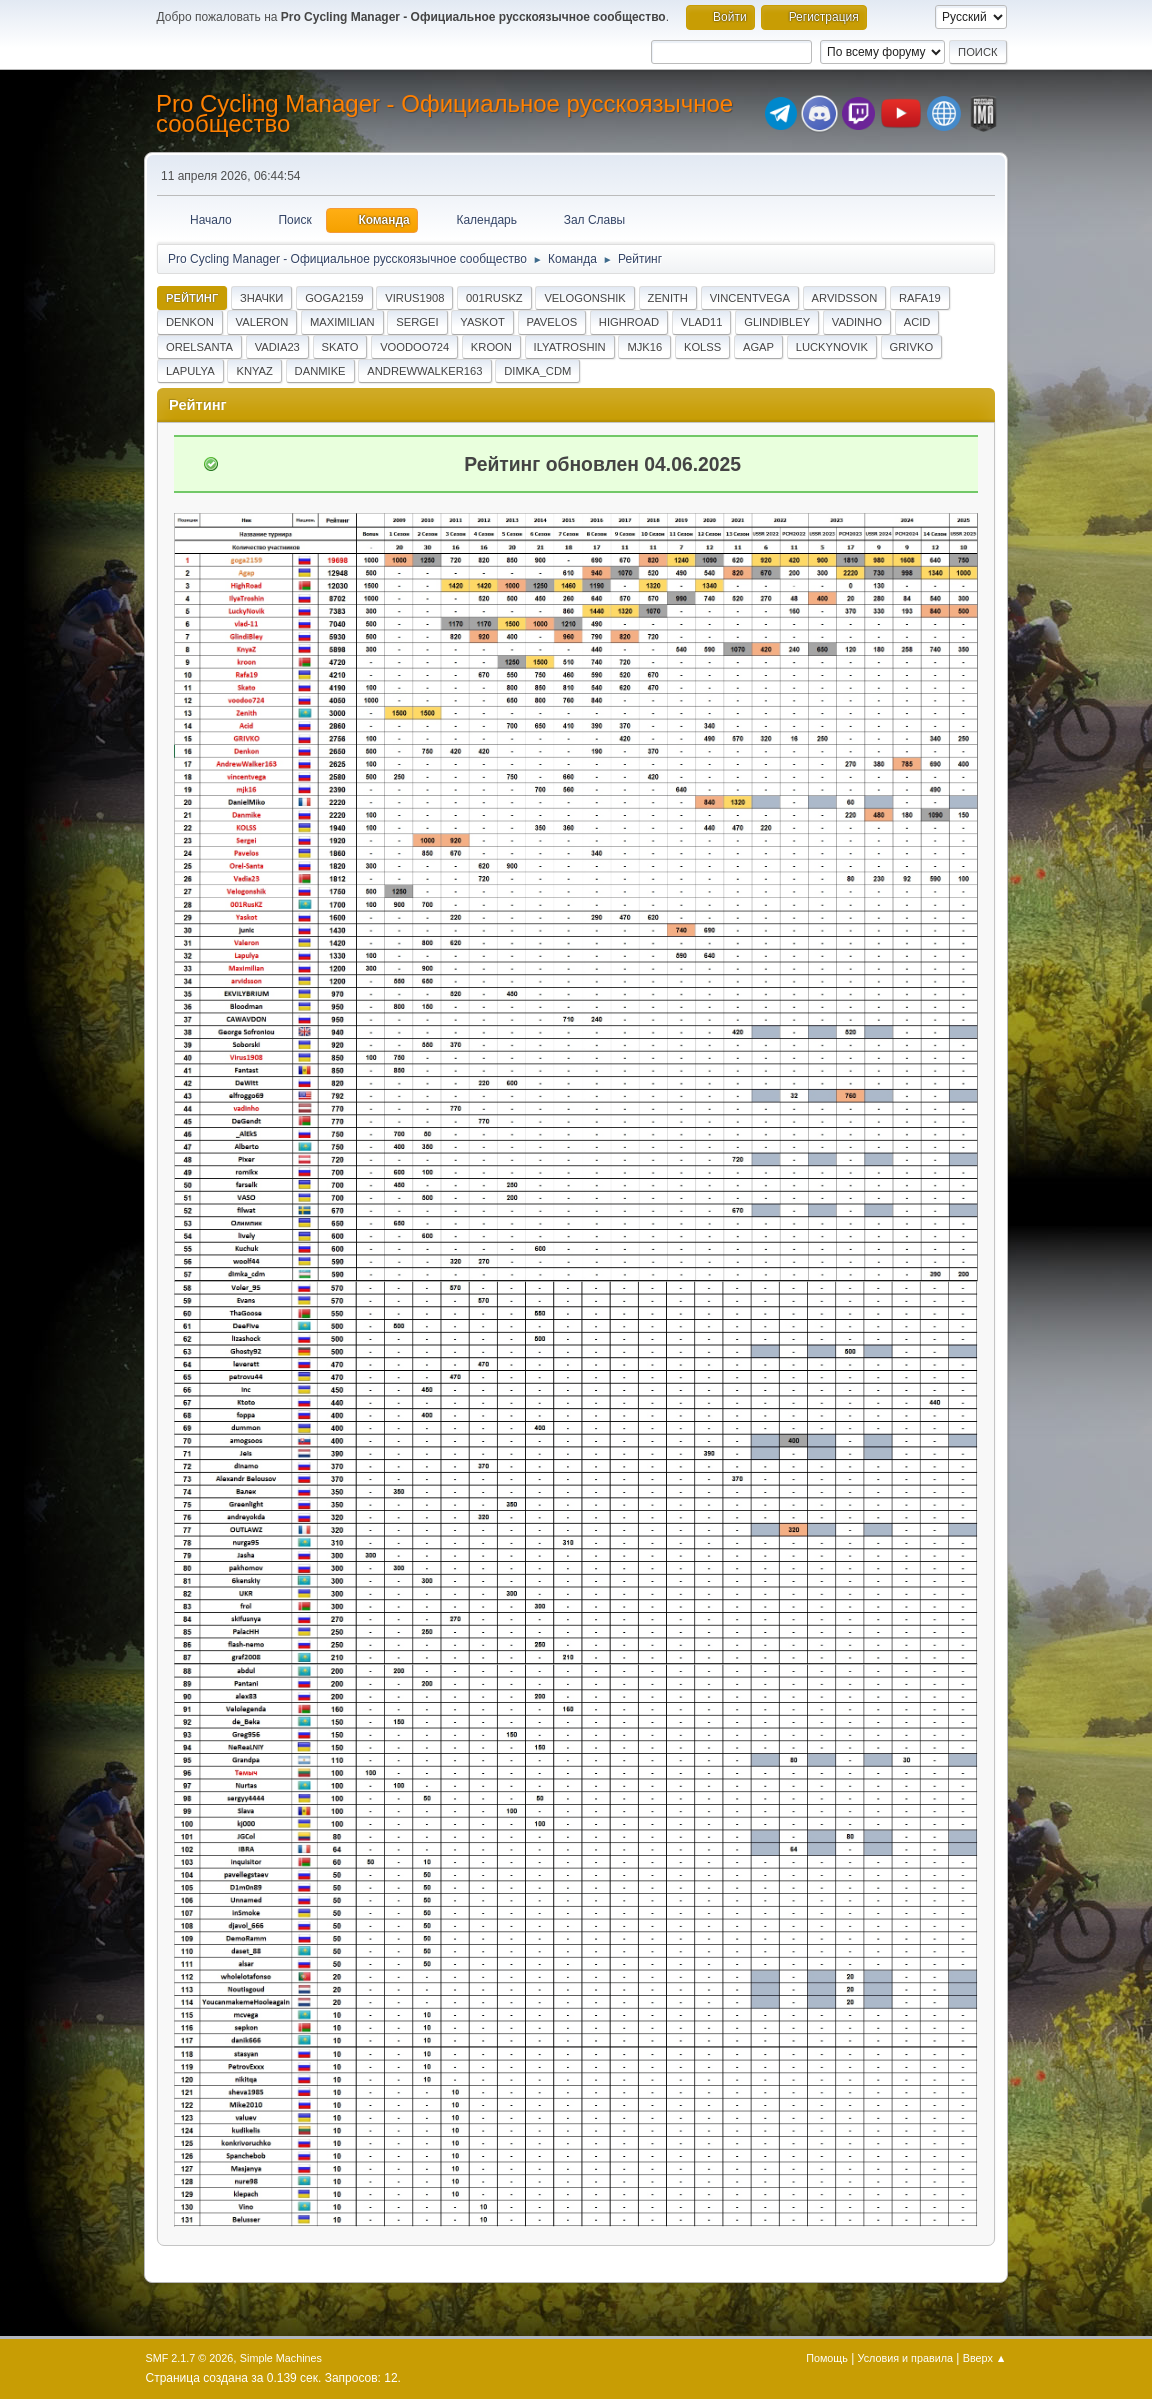 The height and width of the screenshot is (2399, 1152). I want to click on Acid, so click(917, 322).